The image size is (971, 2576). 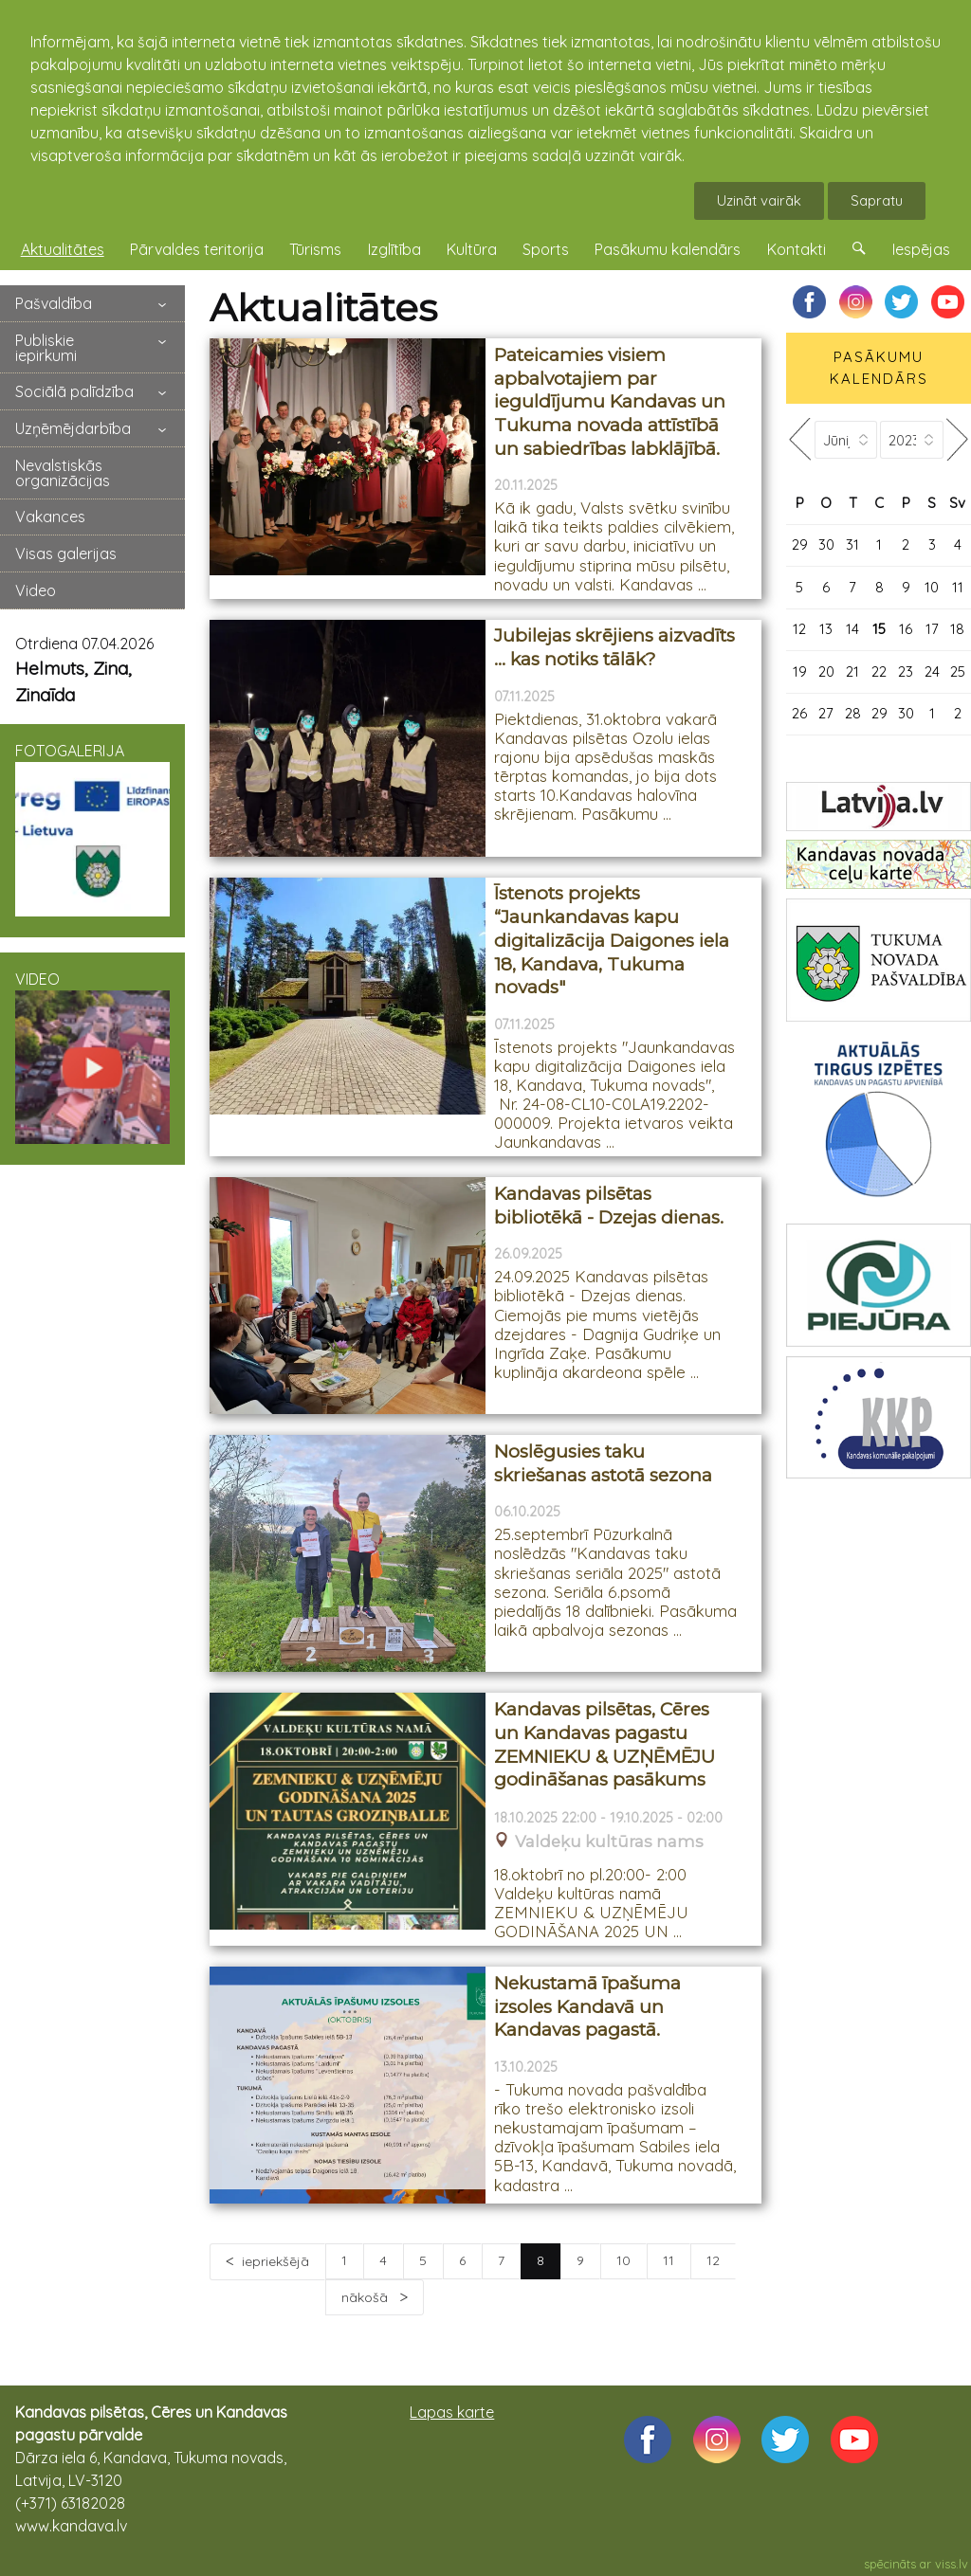 I want to click on 10, so click(x=623, y=2260).